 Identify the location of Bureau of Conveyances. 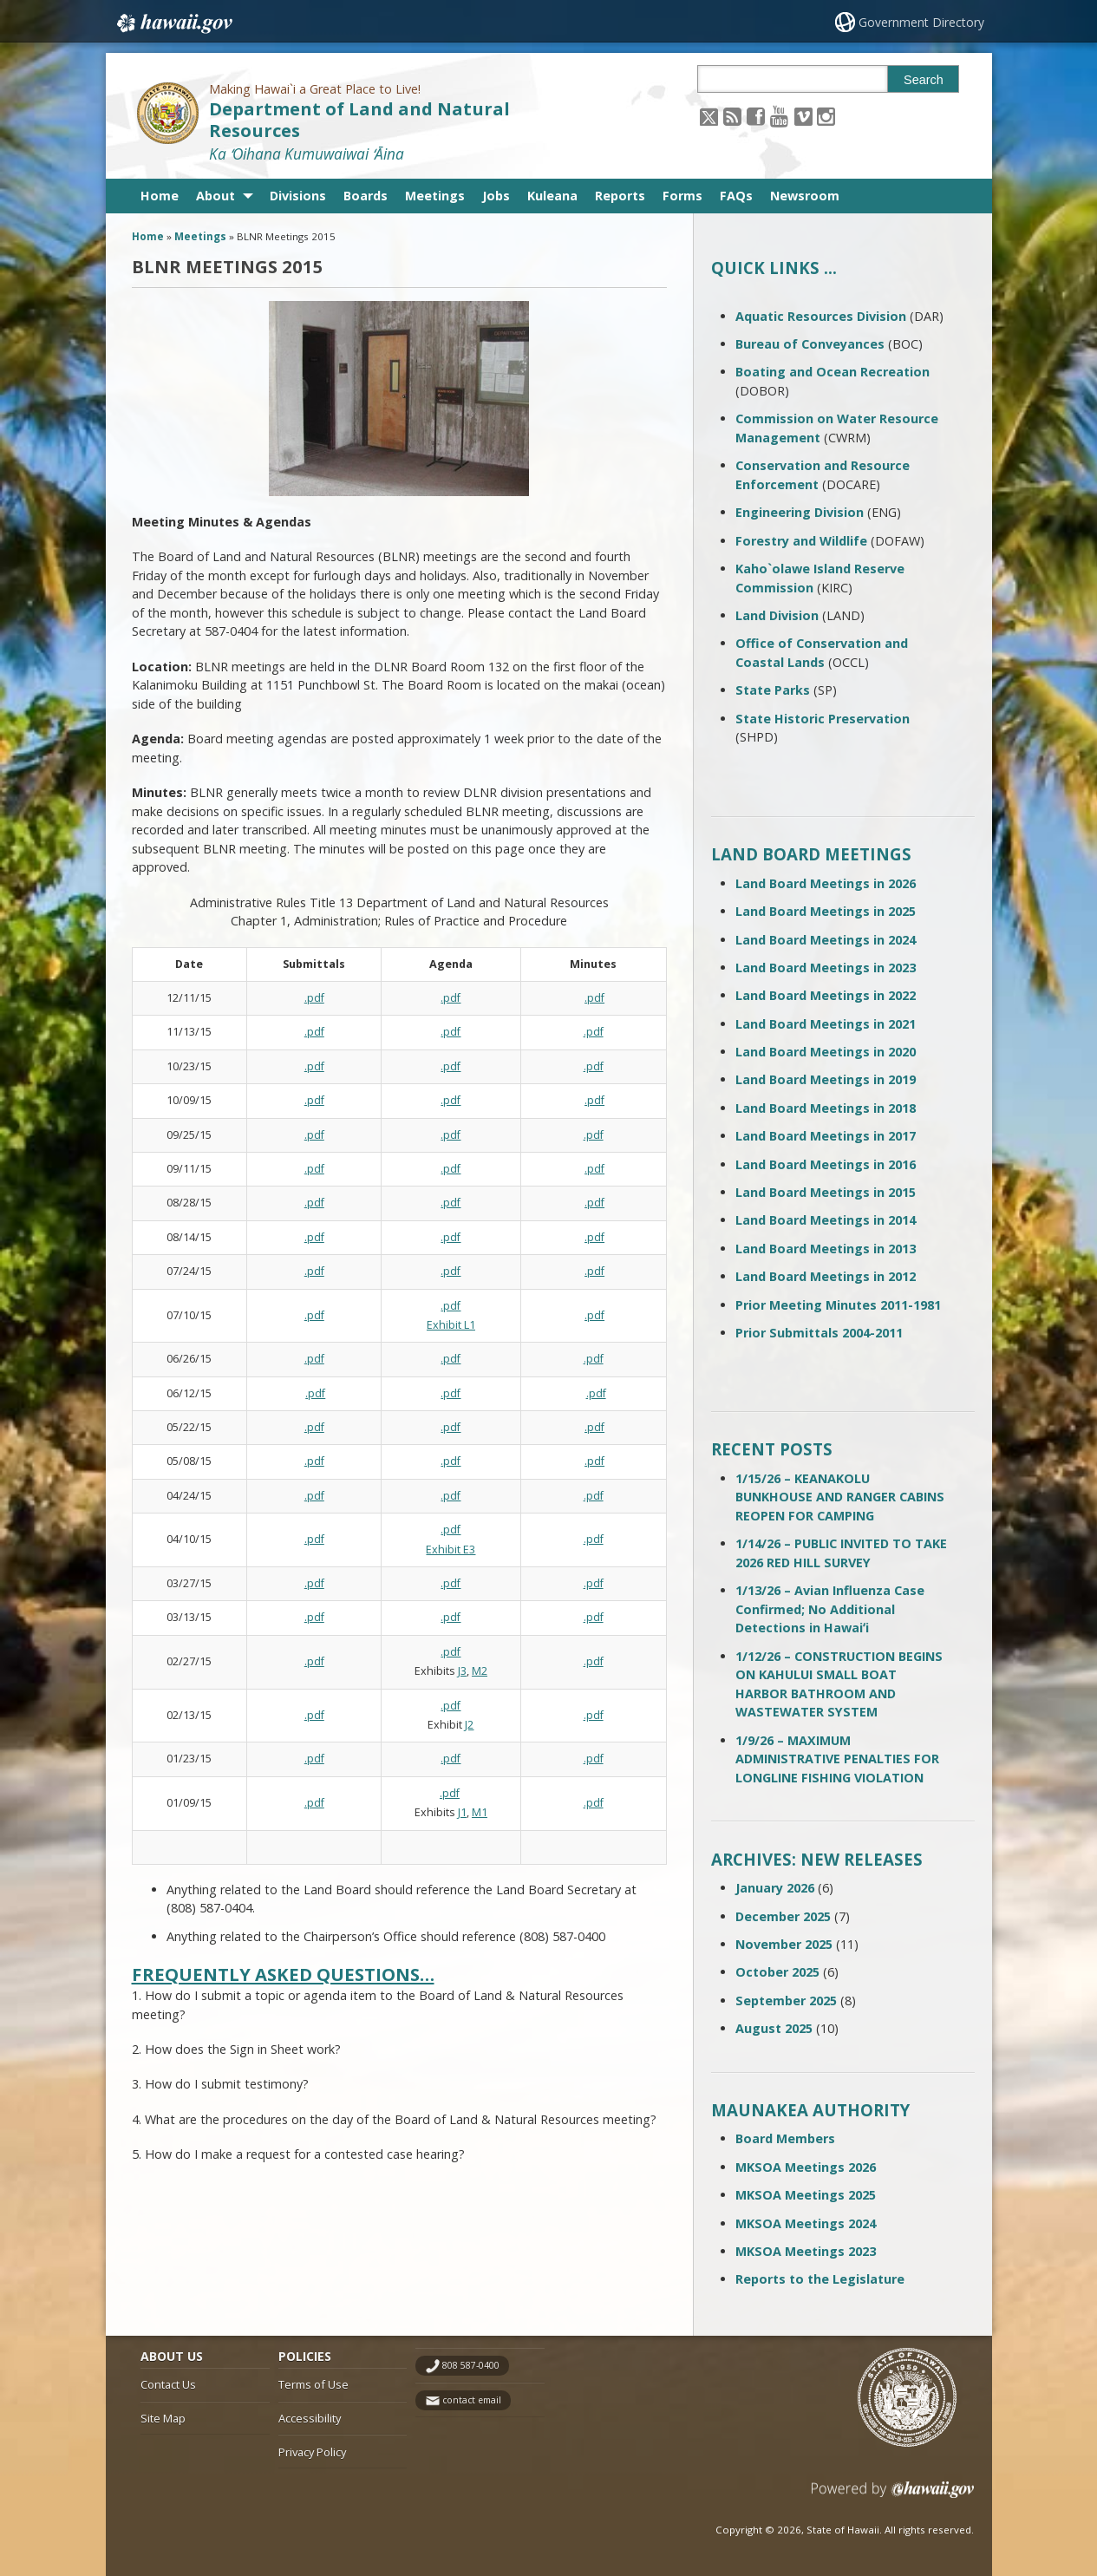
(810, 344).